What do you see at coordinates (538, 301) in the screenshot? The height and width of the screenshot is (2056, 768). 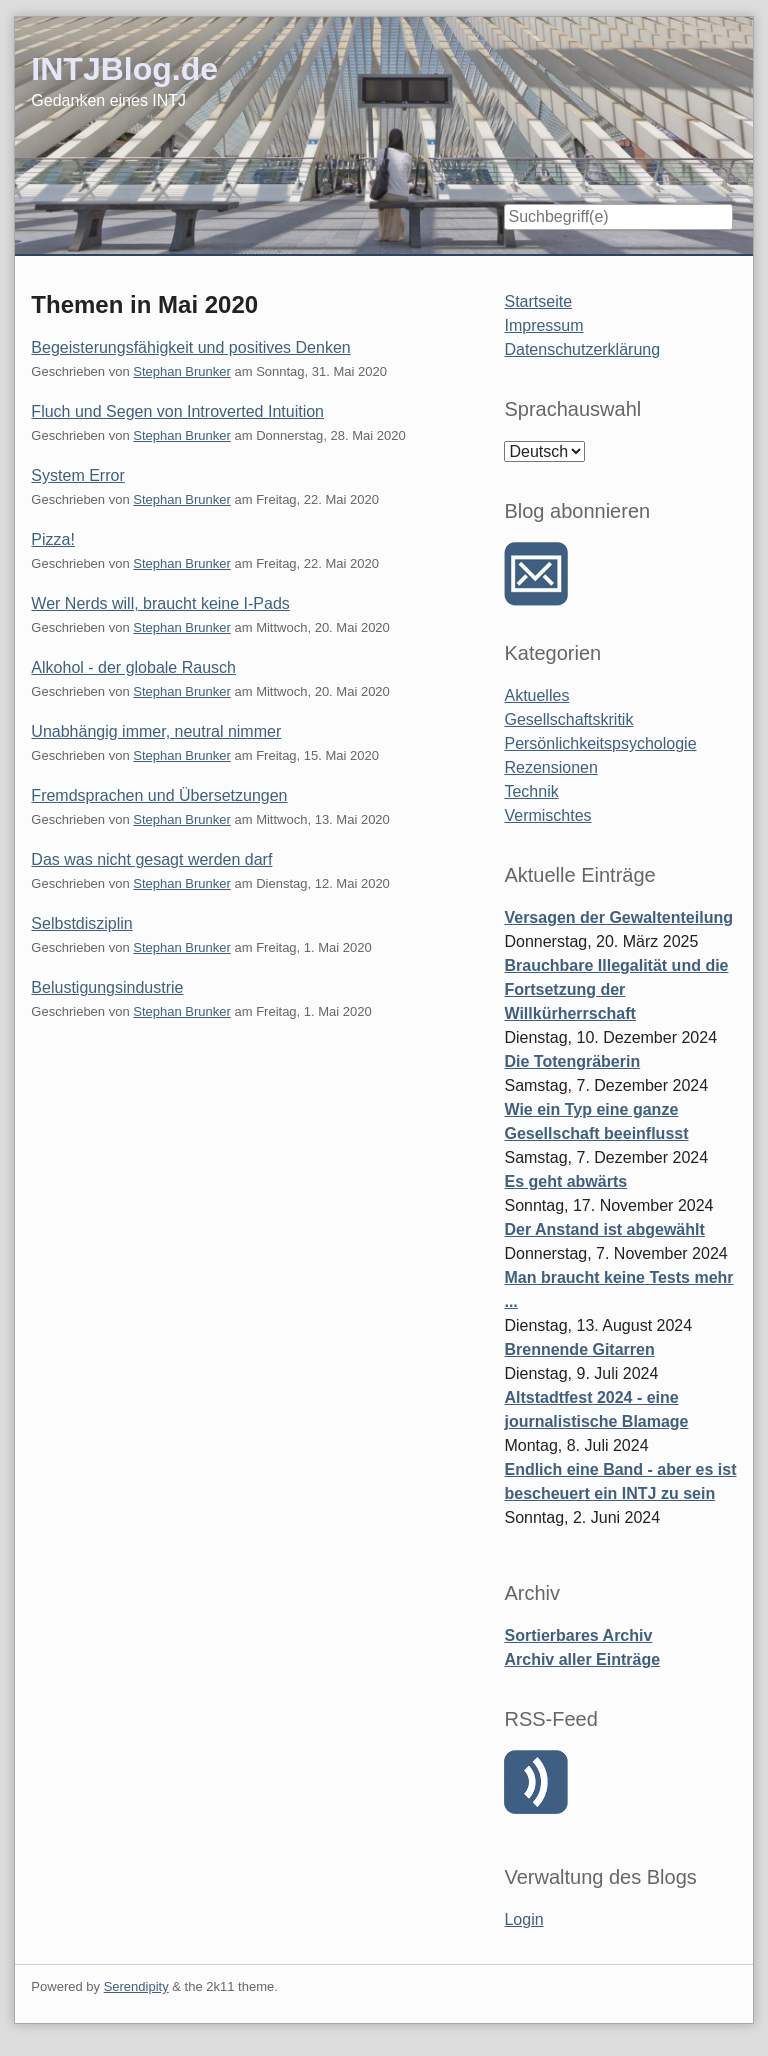 I see `Startseite` at bounding box center [538, 301].